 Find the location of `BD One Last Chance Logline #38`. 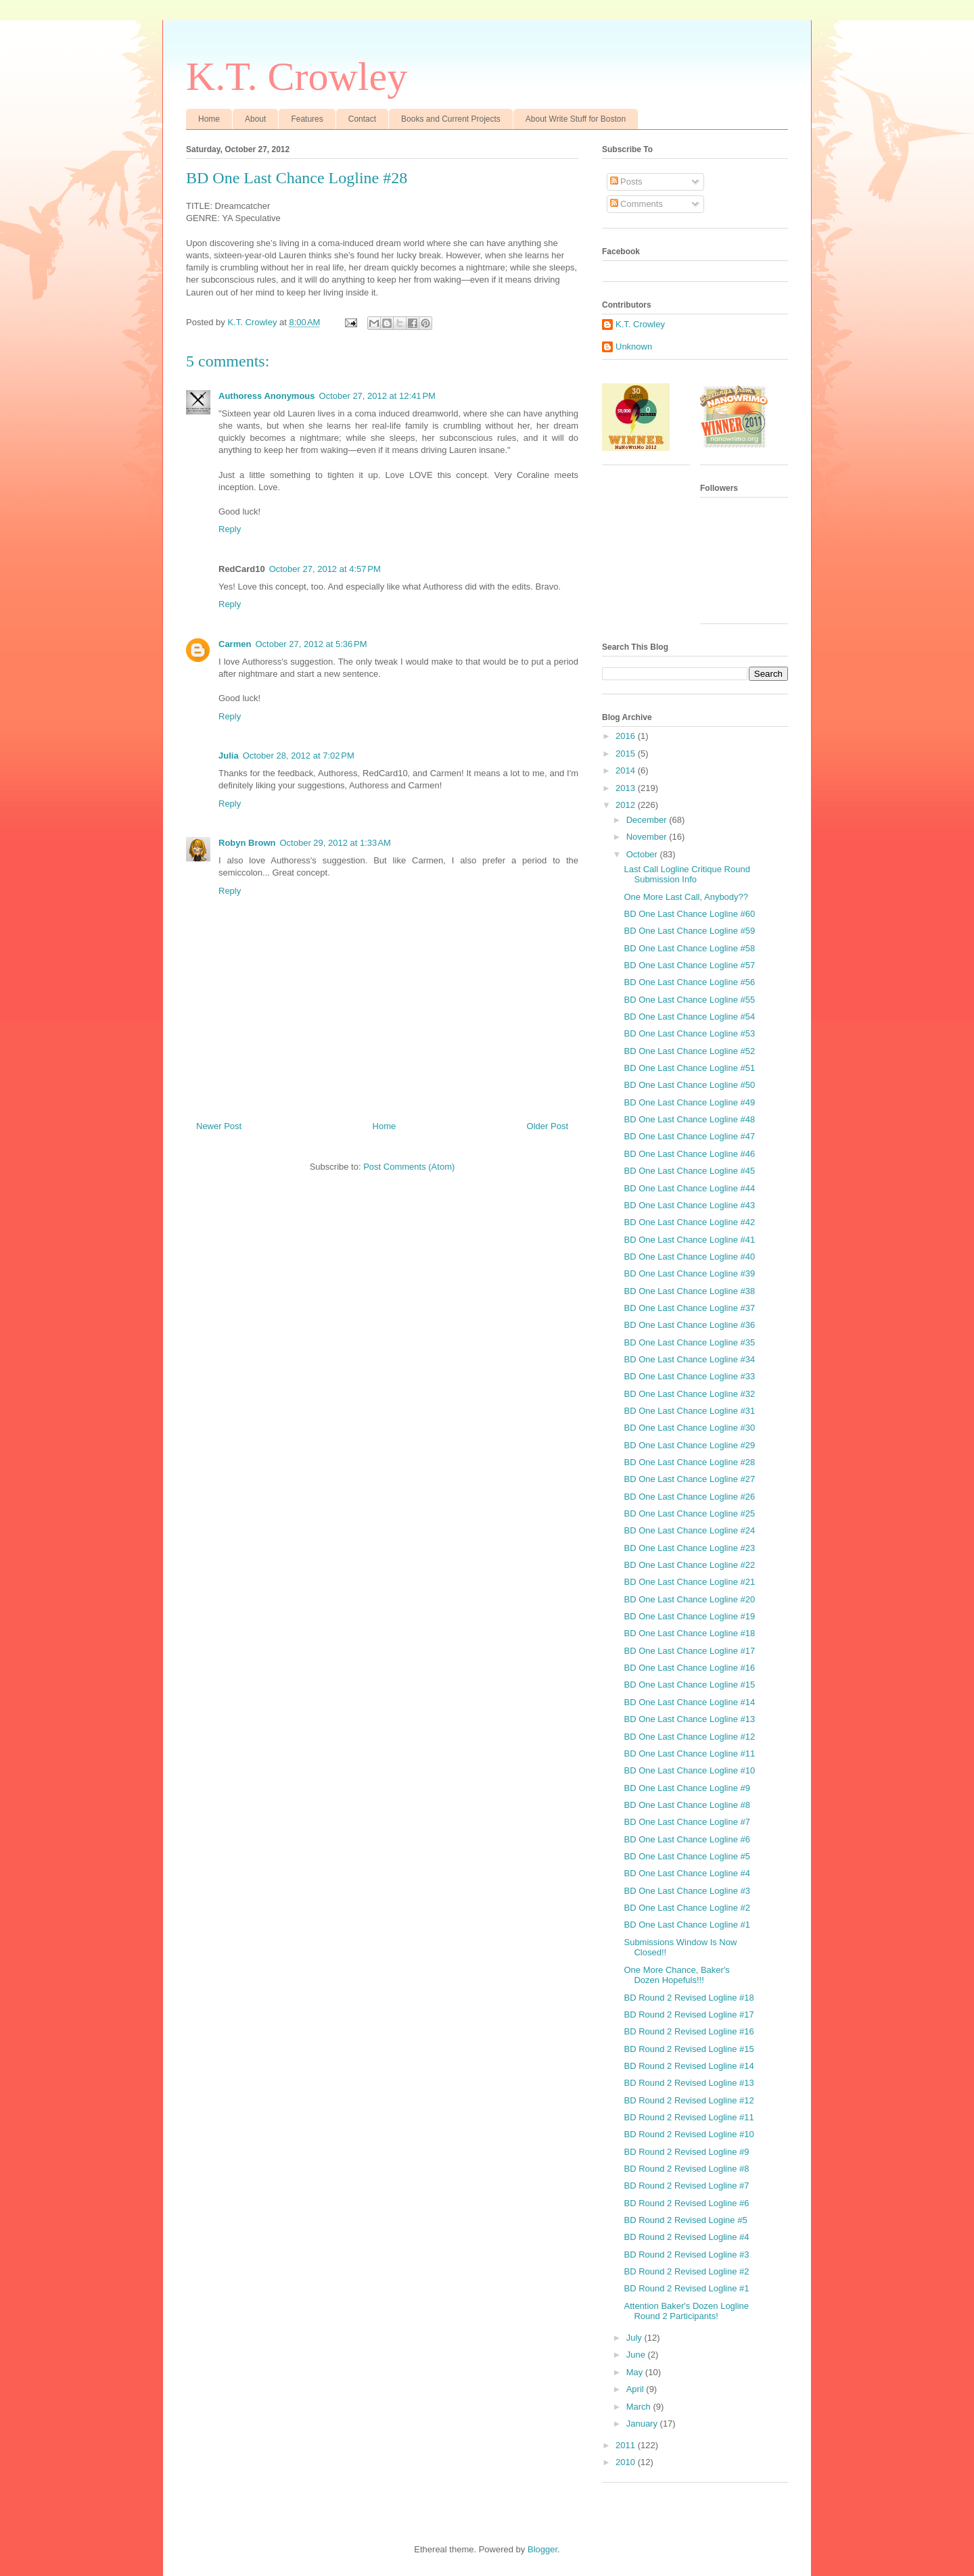

BD One Last Chance Logline #38 is located at coordinates (689, 1291).